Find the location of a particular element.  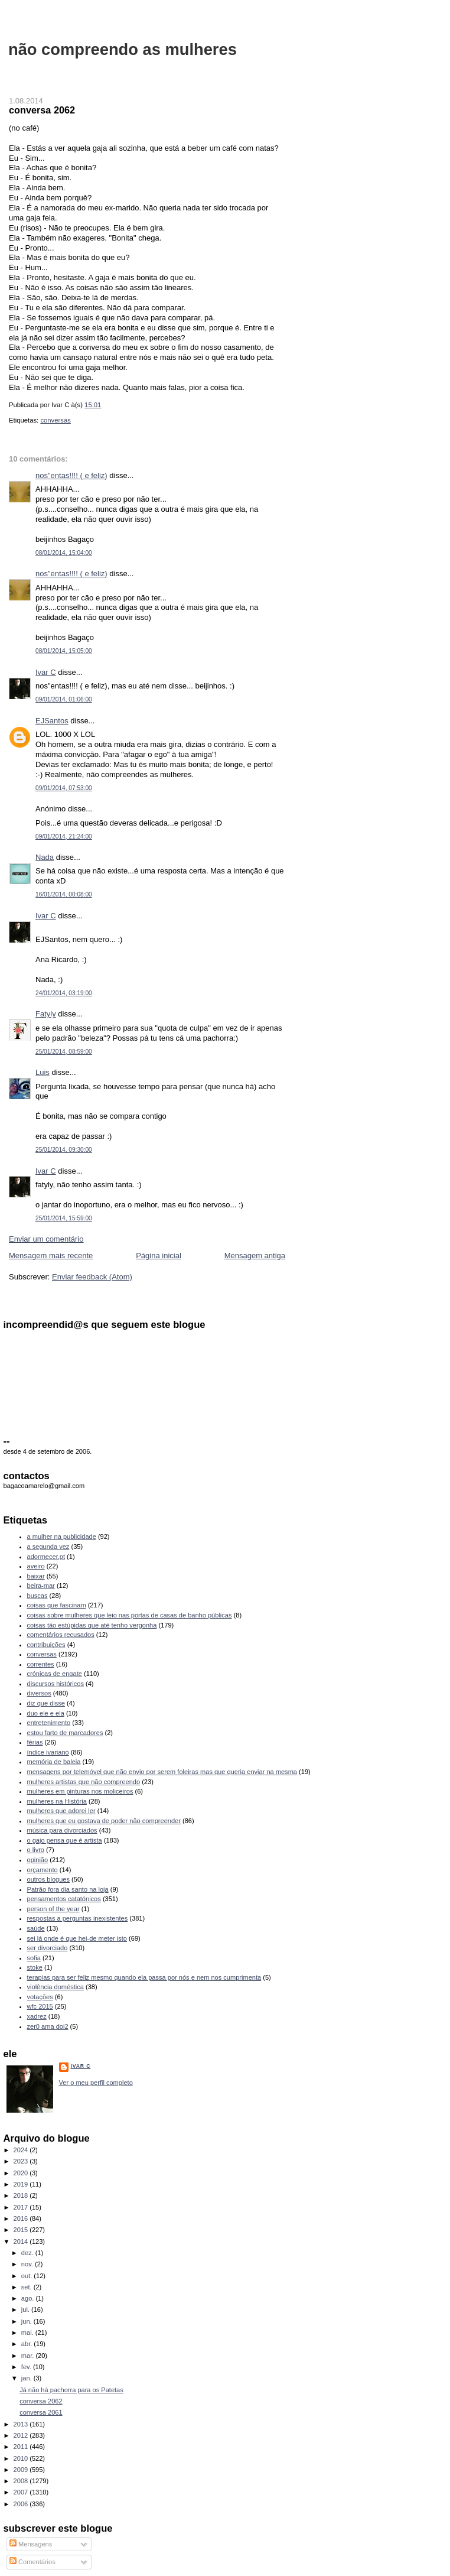

orçamento is located at coordinates (42, 1869).